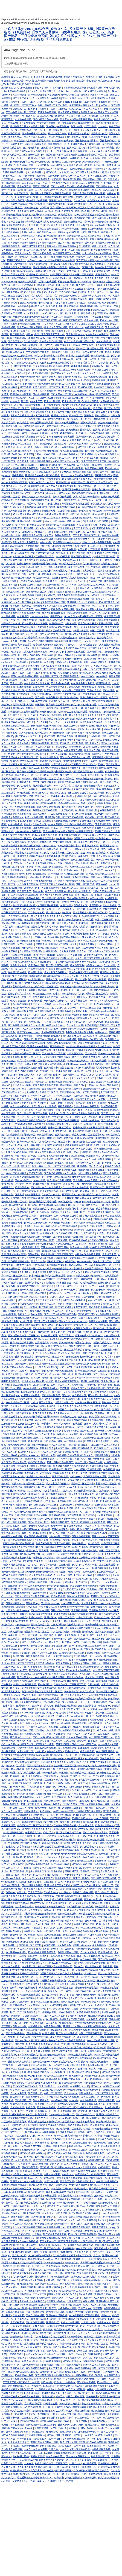 The height and width of the screenshot is (2576, 122). Describe the element at coordinates (59, 225) in the screenshot. I see `狠狠人妻久久久久久综合蜜桃` at that location.